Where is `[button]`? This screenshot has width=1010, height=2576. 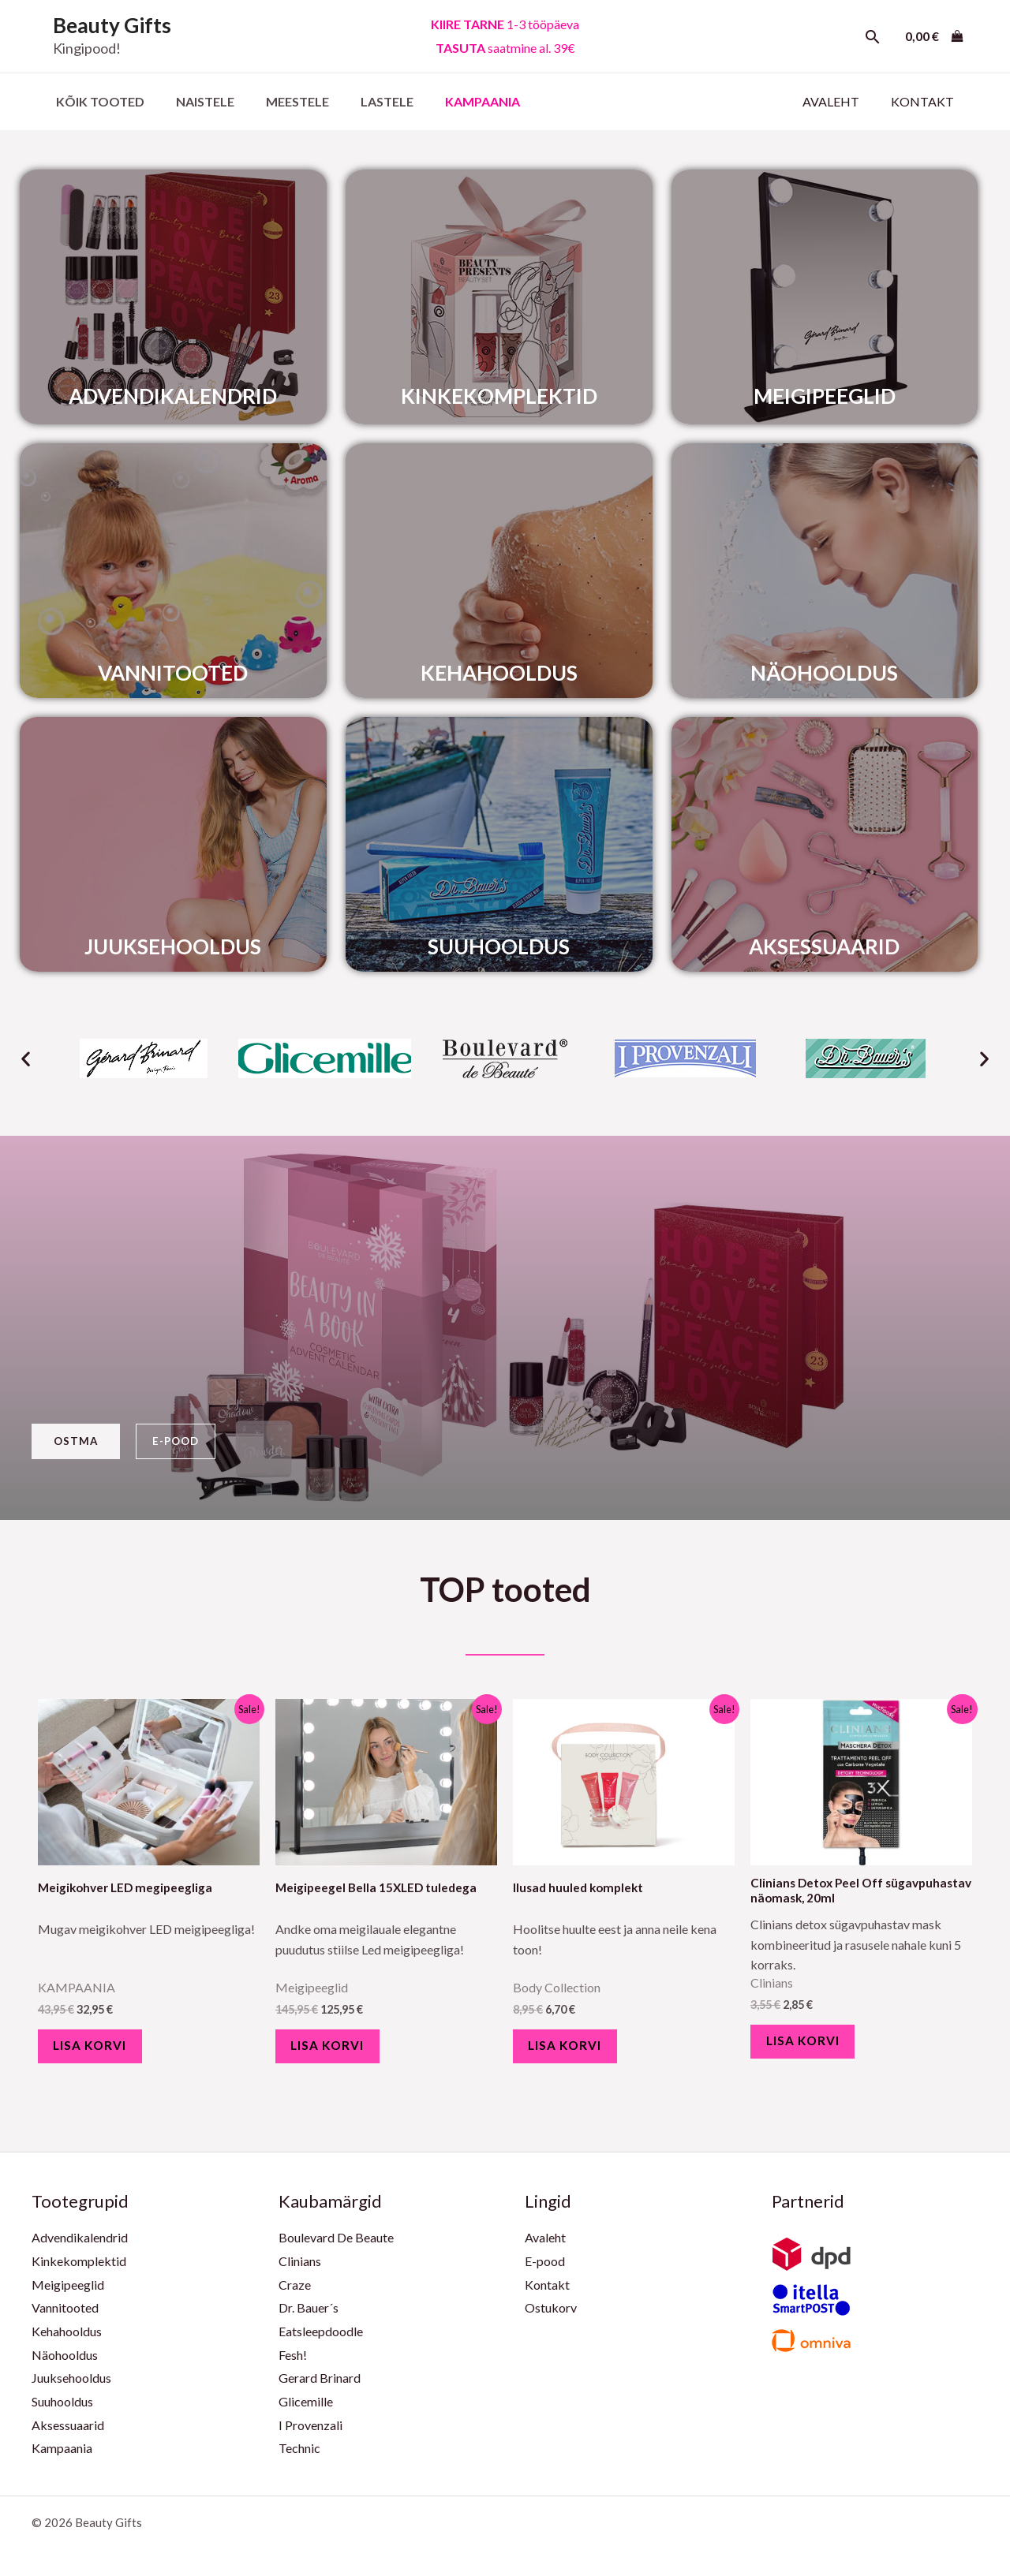
[button] is located at coordinates (26, 1058).